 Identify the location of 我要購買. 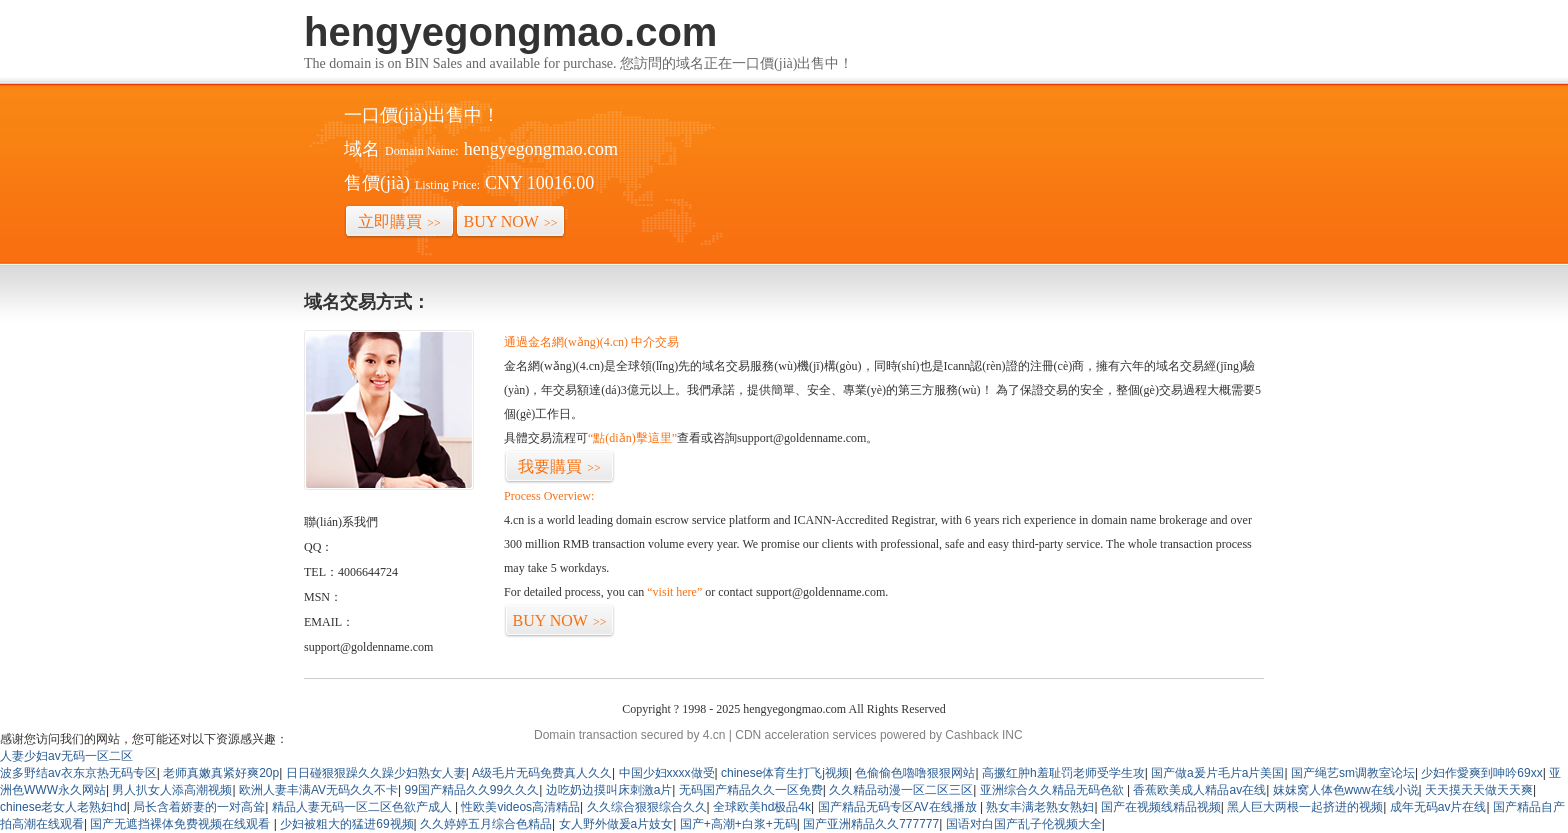
(559, 466).